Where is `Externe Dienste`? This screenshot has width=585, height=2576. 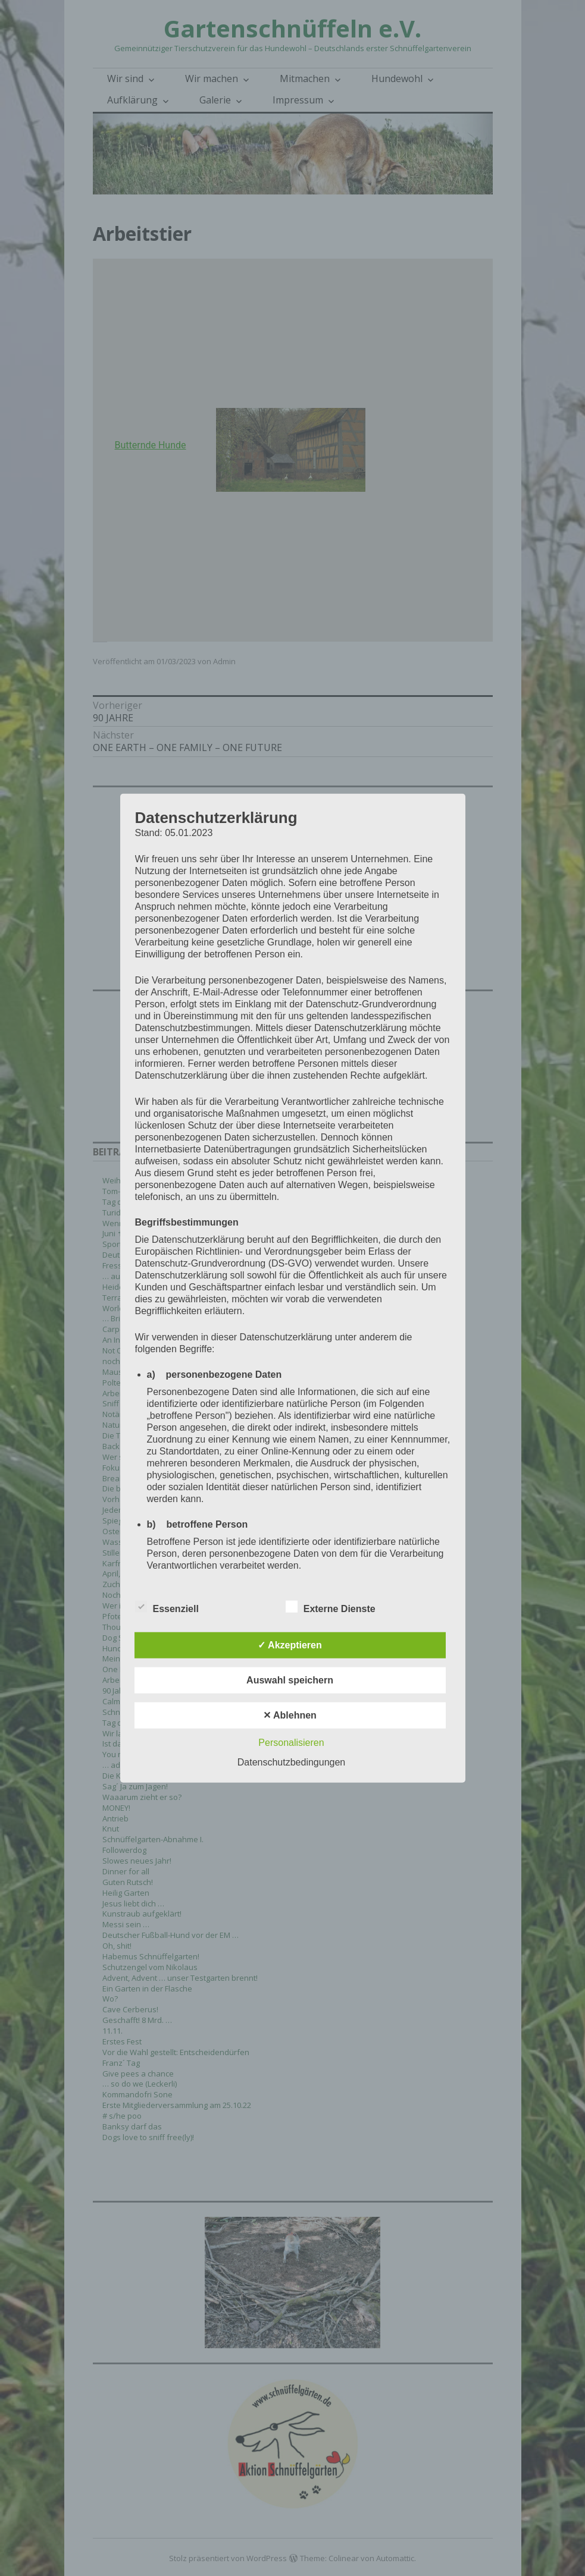
Externe Dienste is located at coordinates (331, 1606).